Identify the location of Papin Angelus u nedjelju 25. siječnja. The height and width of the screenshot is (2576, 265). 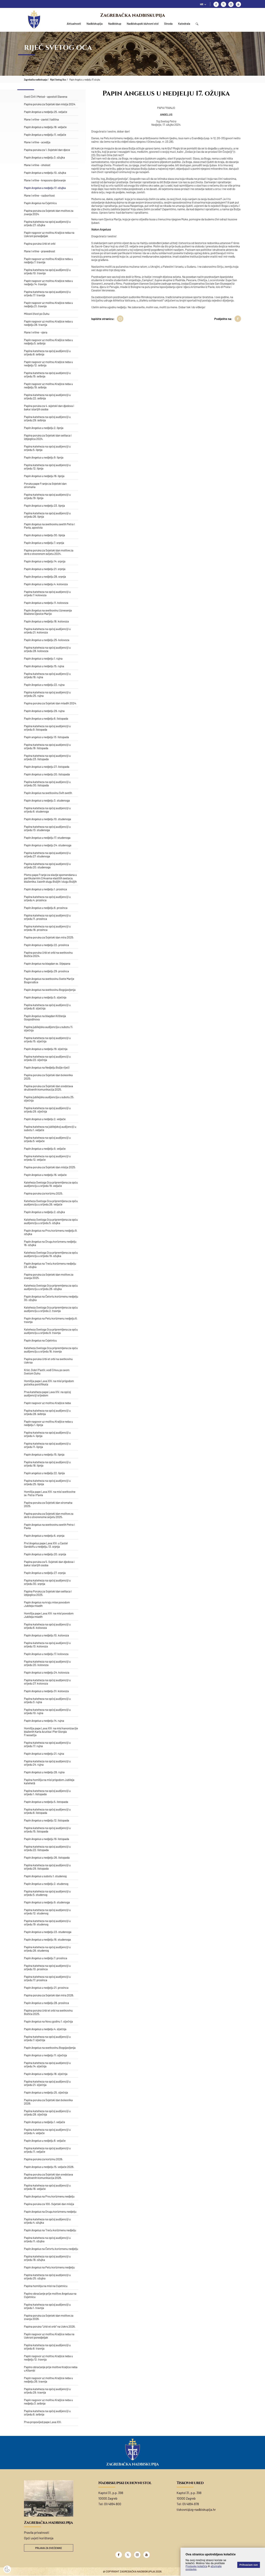
(46, 2092).